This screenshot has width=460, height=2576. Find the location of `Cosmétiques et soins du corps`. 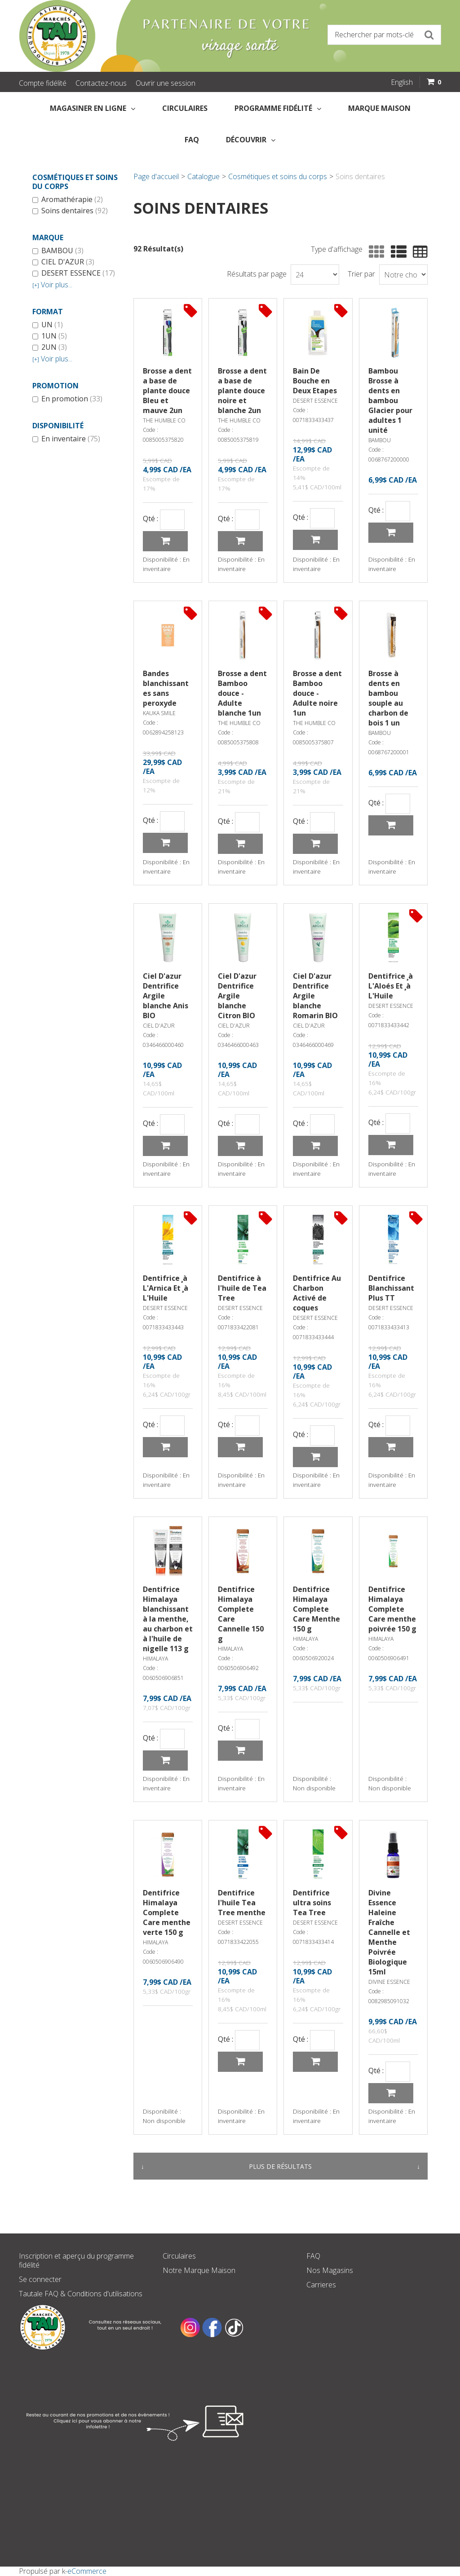

Cosmétiques et soins du corps is located at coordinates (277, 176).